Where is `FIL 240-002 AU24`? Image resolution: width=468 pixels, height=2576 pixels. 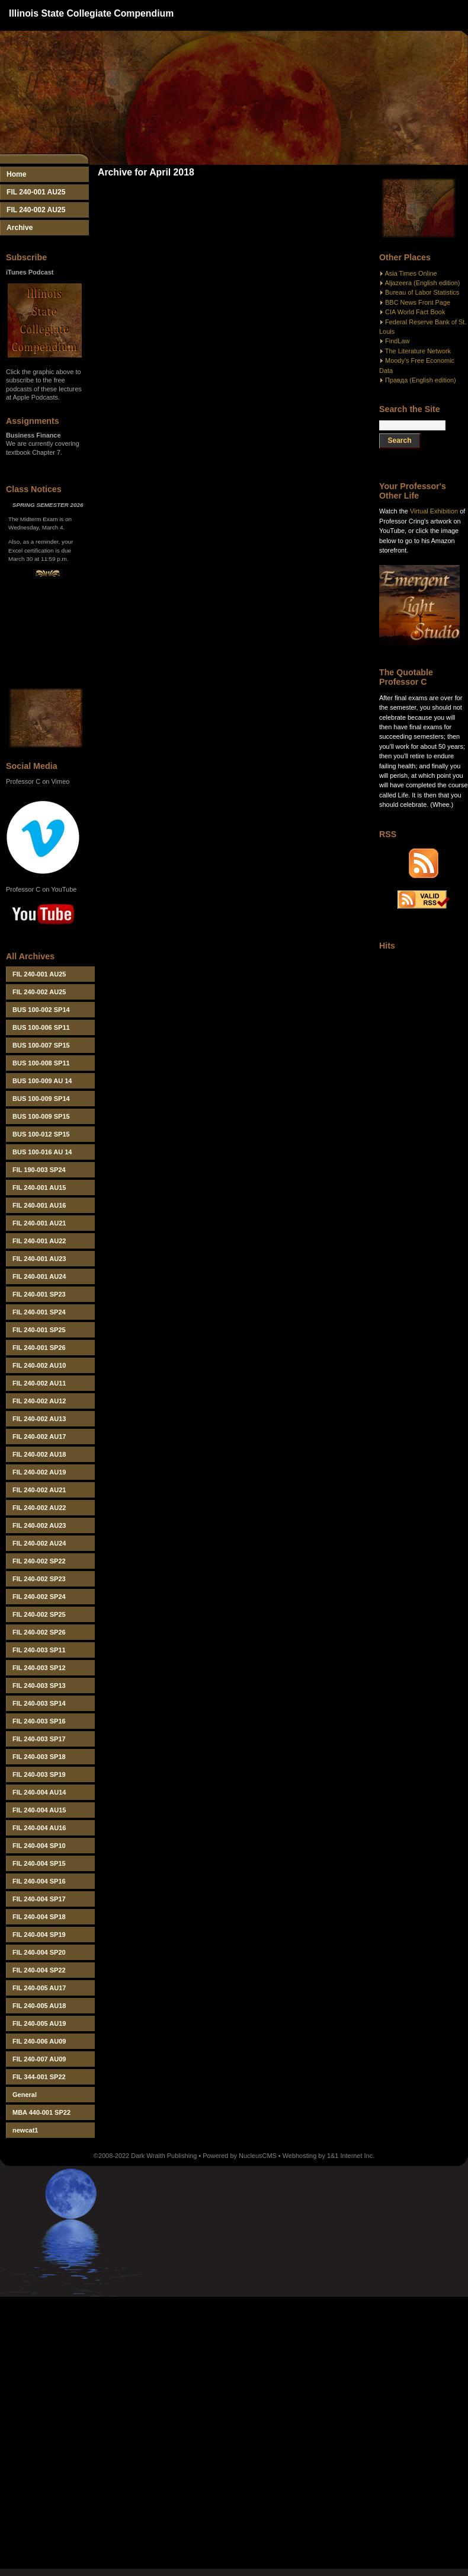
FIL 240-002 AU24 is located at coordinates (39, 1543).